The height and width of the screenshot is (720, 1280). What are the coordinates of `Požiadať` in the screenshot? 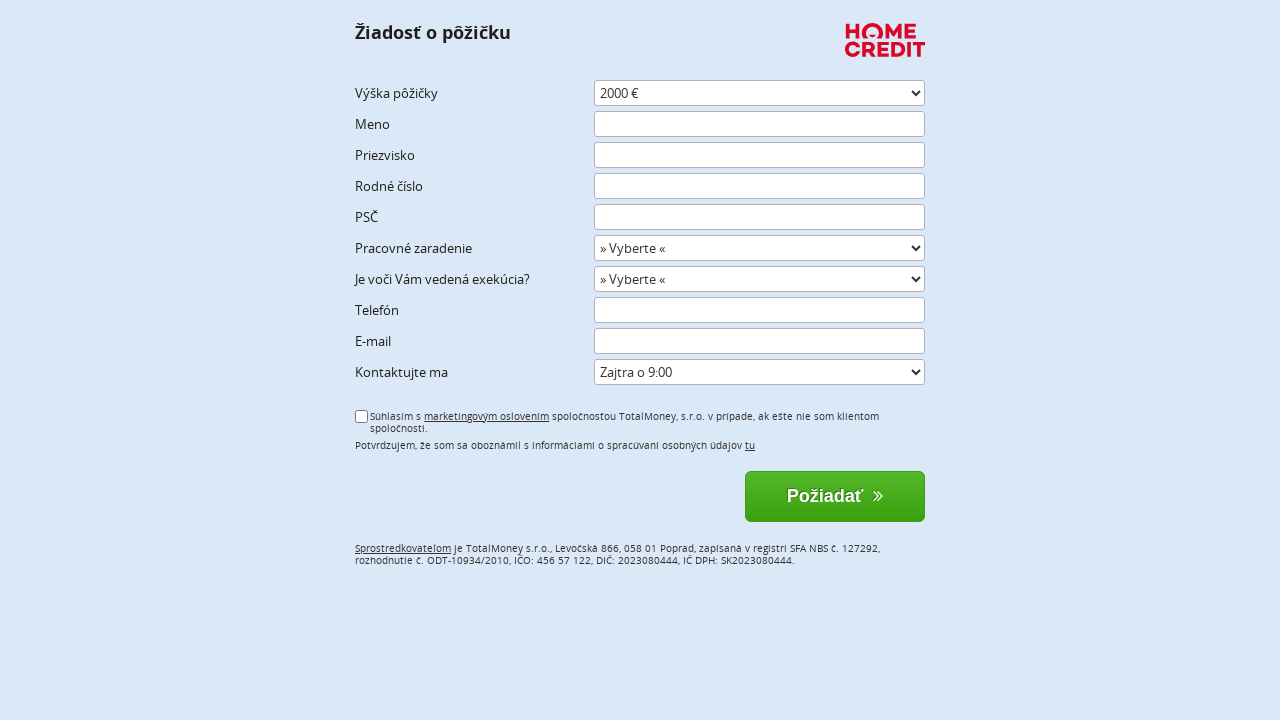 It's located at (835, 496).